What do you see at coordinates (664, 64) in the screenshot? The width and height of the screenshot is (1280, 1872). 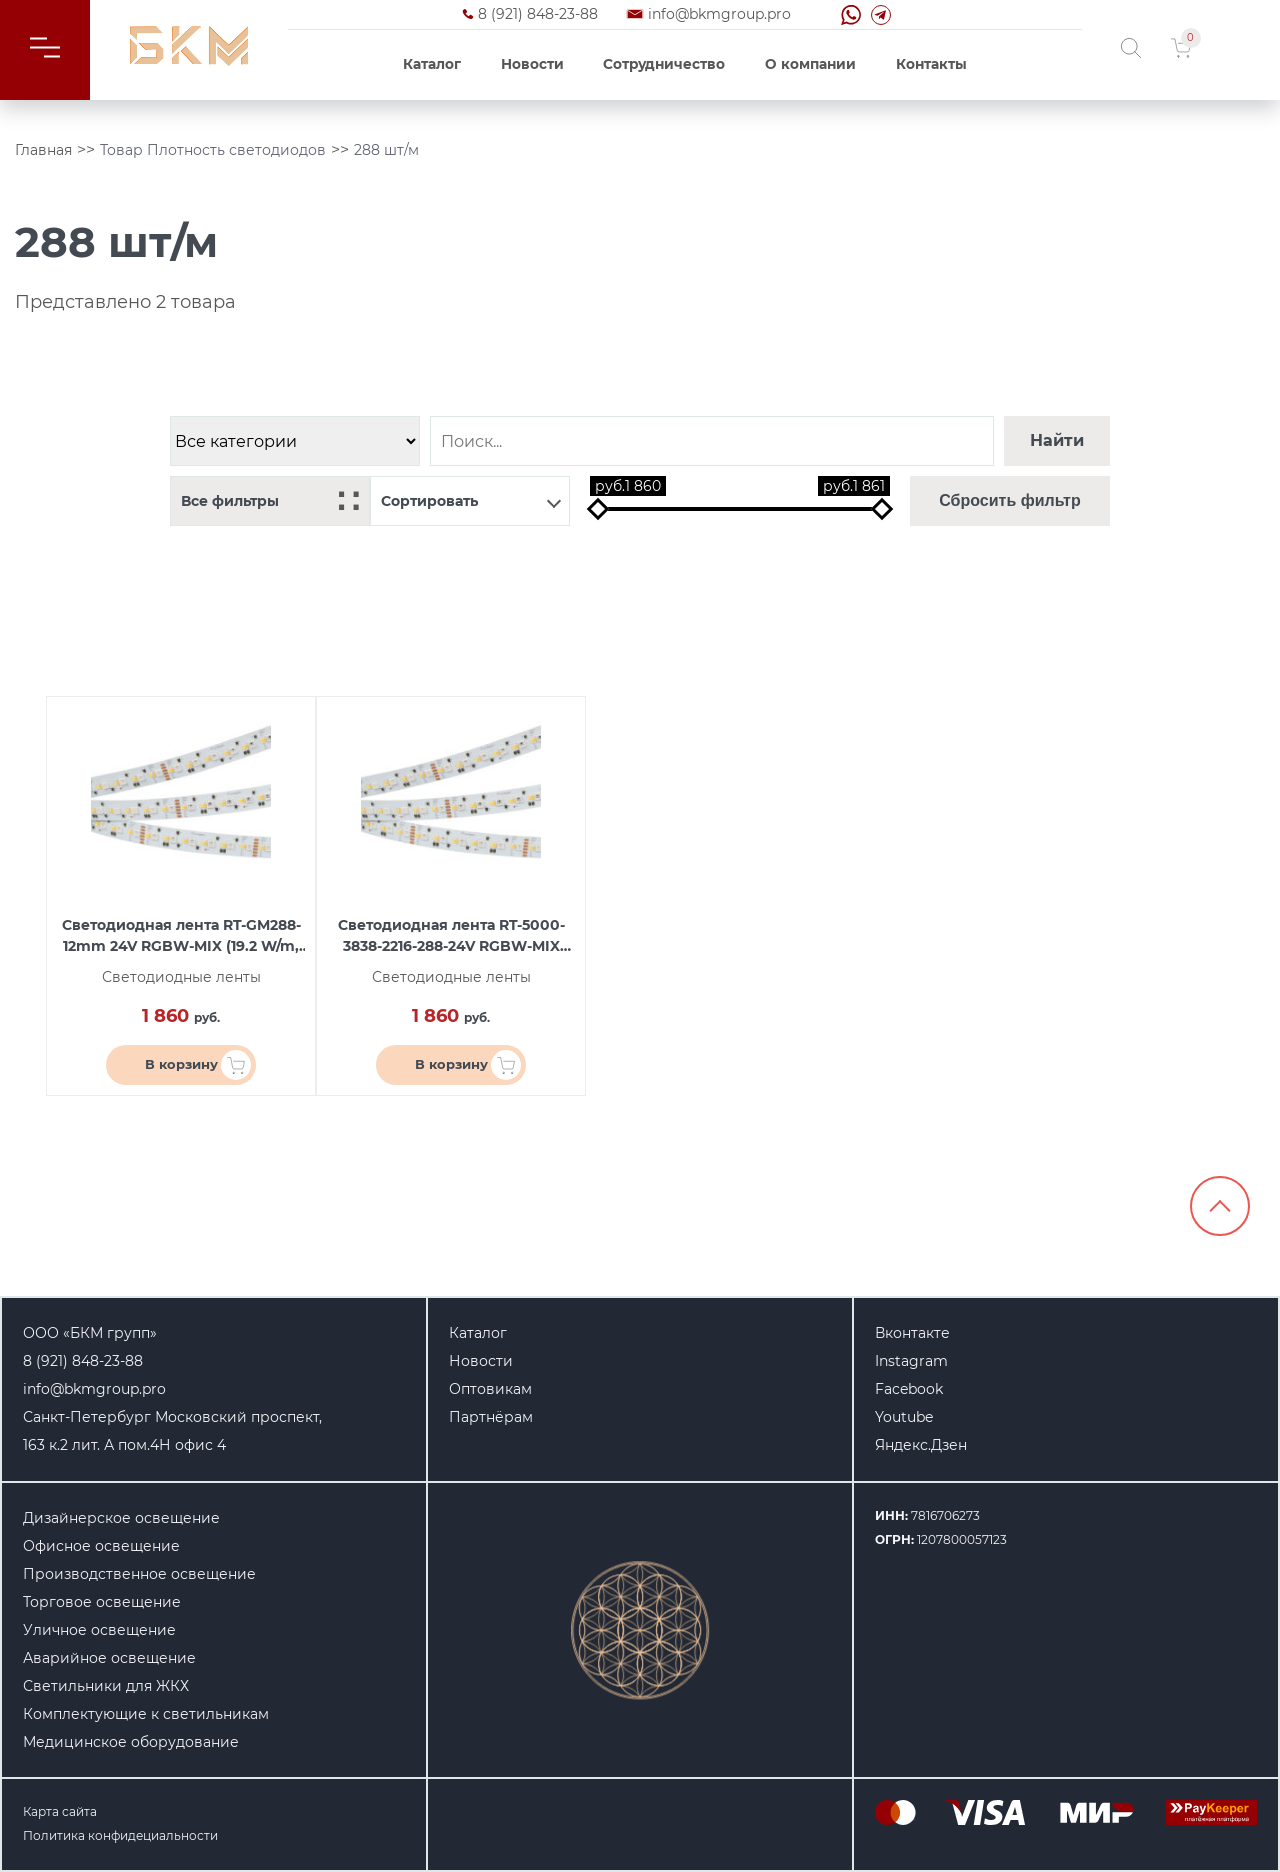 I see `Сотрудничество` at bounding box center [664, 64].